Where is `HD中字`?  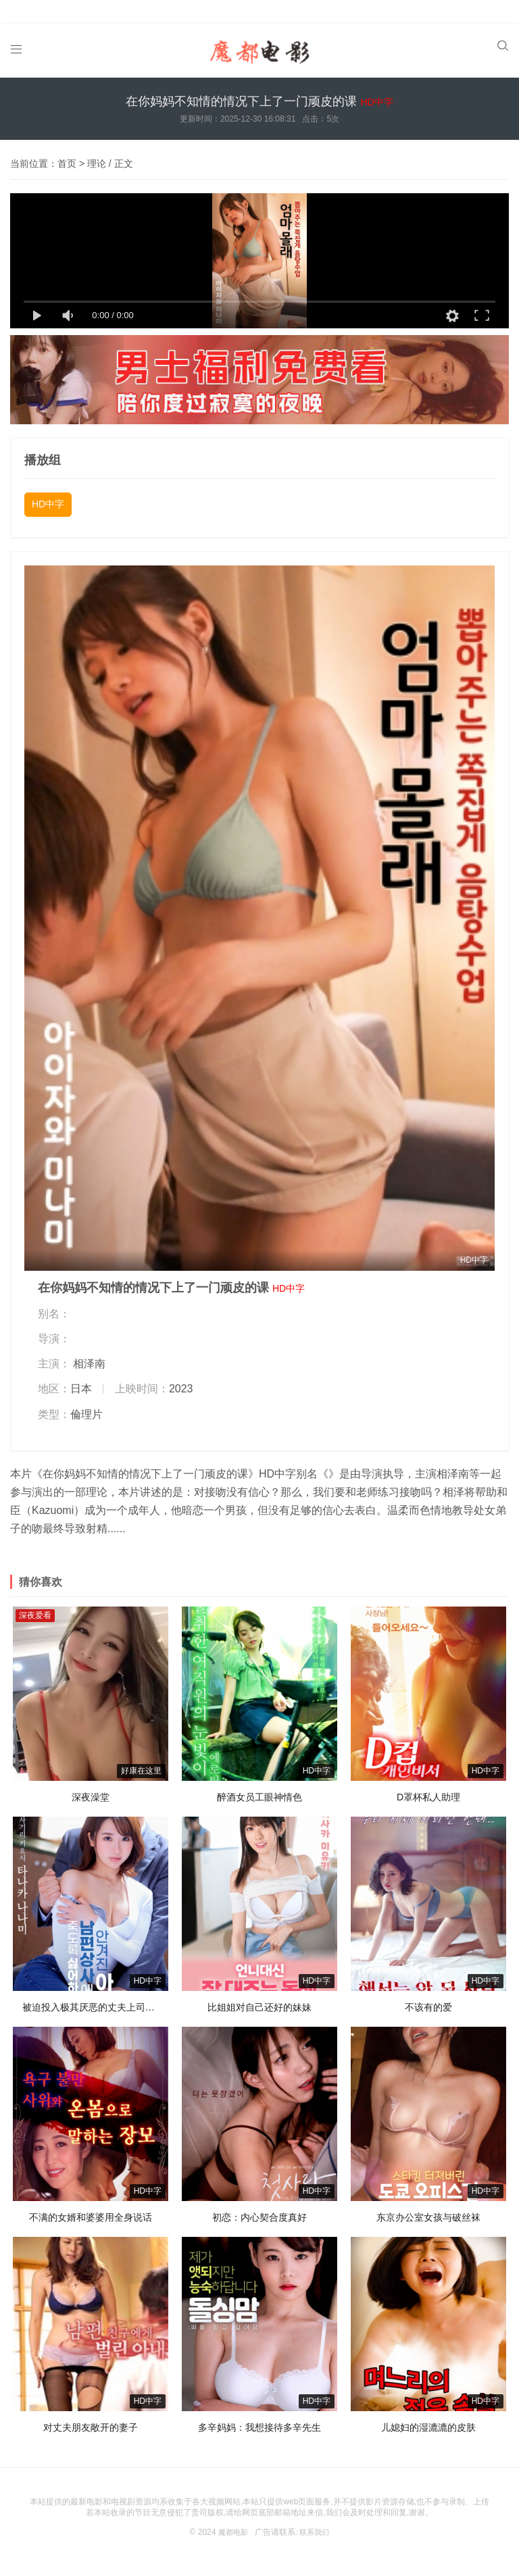 HD中字 is located at coordinates (48, 489).